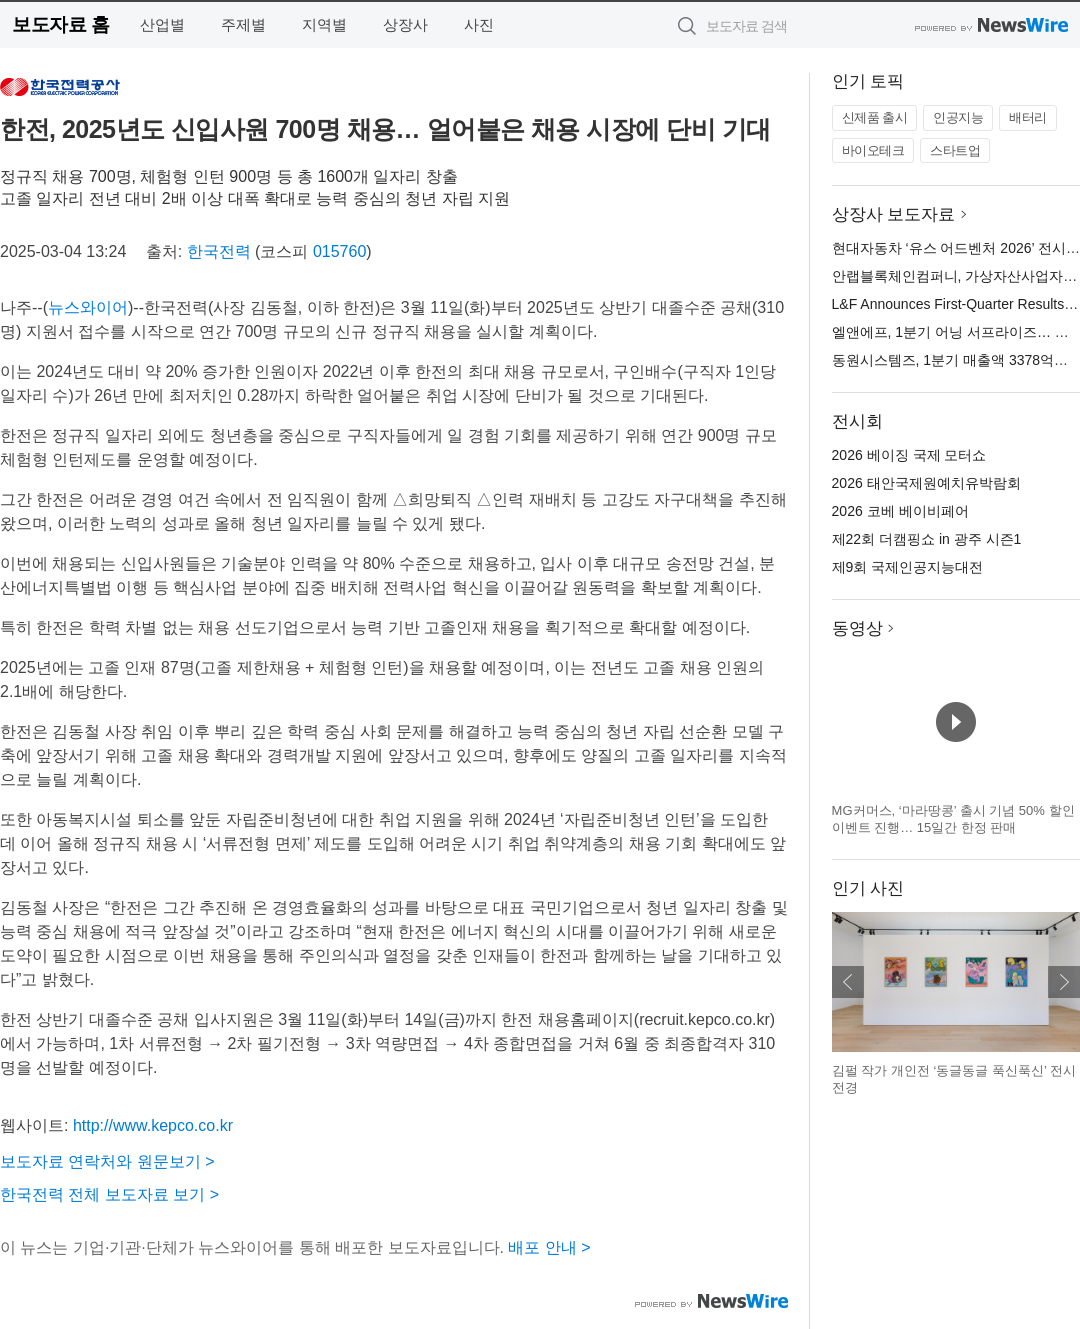 The width and height of the screenshot is (1080, 1329). Describe the element at coordinates (848, 982) in the screenshot. I see `이전` at that location.